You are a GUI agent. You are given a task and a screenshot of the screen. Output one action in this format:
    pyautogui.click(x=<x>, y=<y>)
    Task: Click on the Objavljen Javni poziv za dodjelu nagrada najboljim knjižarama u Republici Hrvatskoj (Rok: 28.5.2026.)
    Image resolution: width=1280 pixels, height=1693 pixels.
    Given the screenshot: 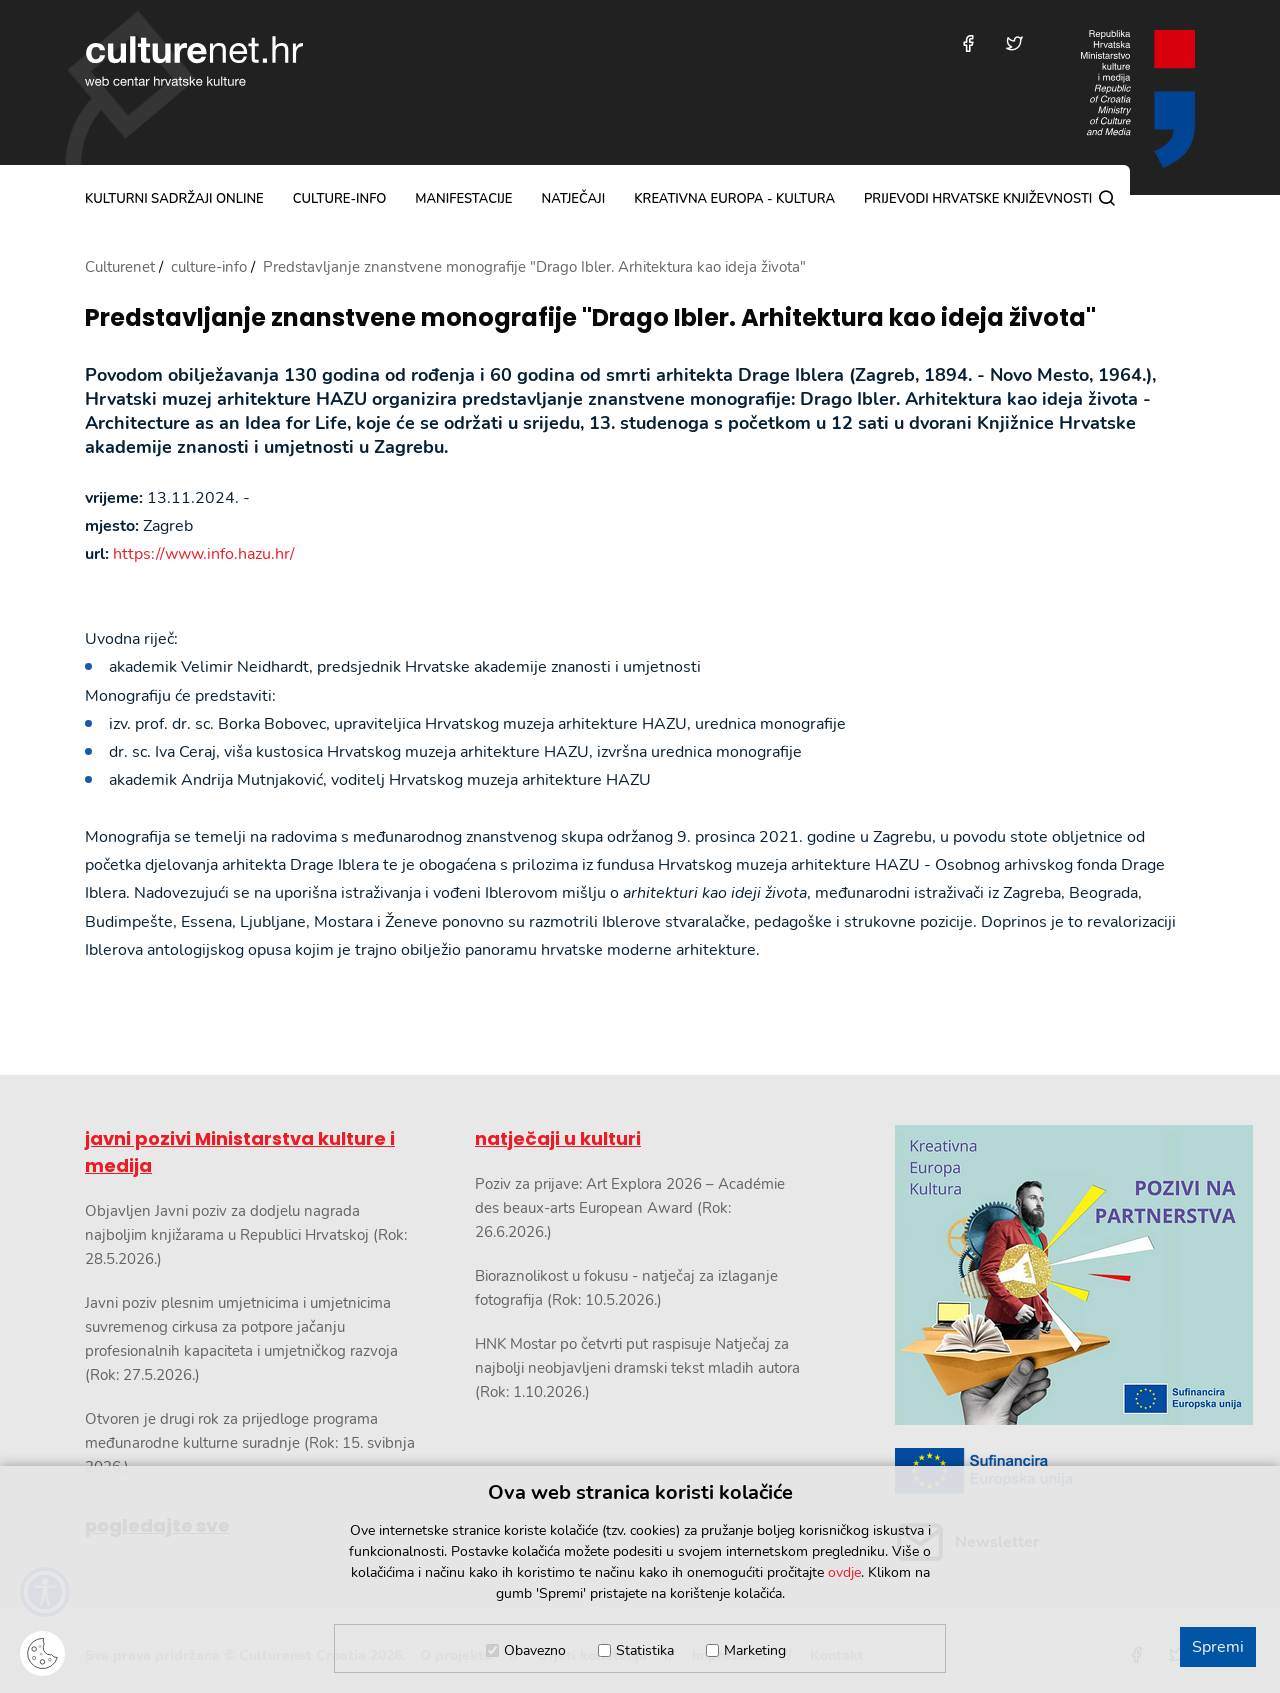 What is the action you would take?
    pyautogui.click(x=246, y=1235)
    